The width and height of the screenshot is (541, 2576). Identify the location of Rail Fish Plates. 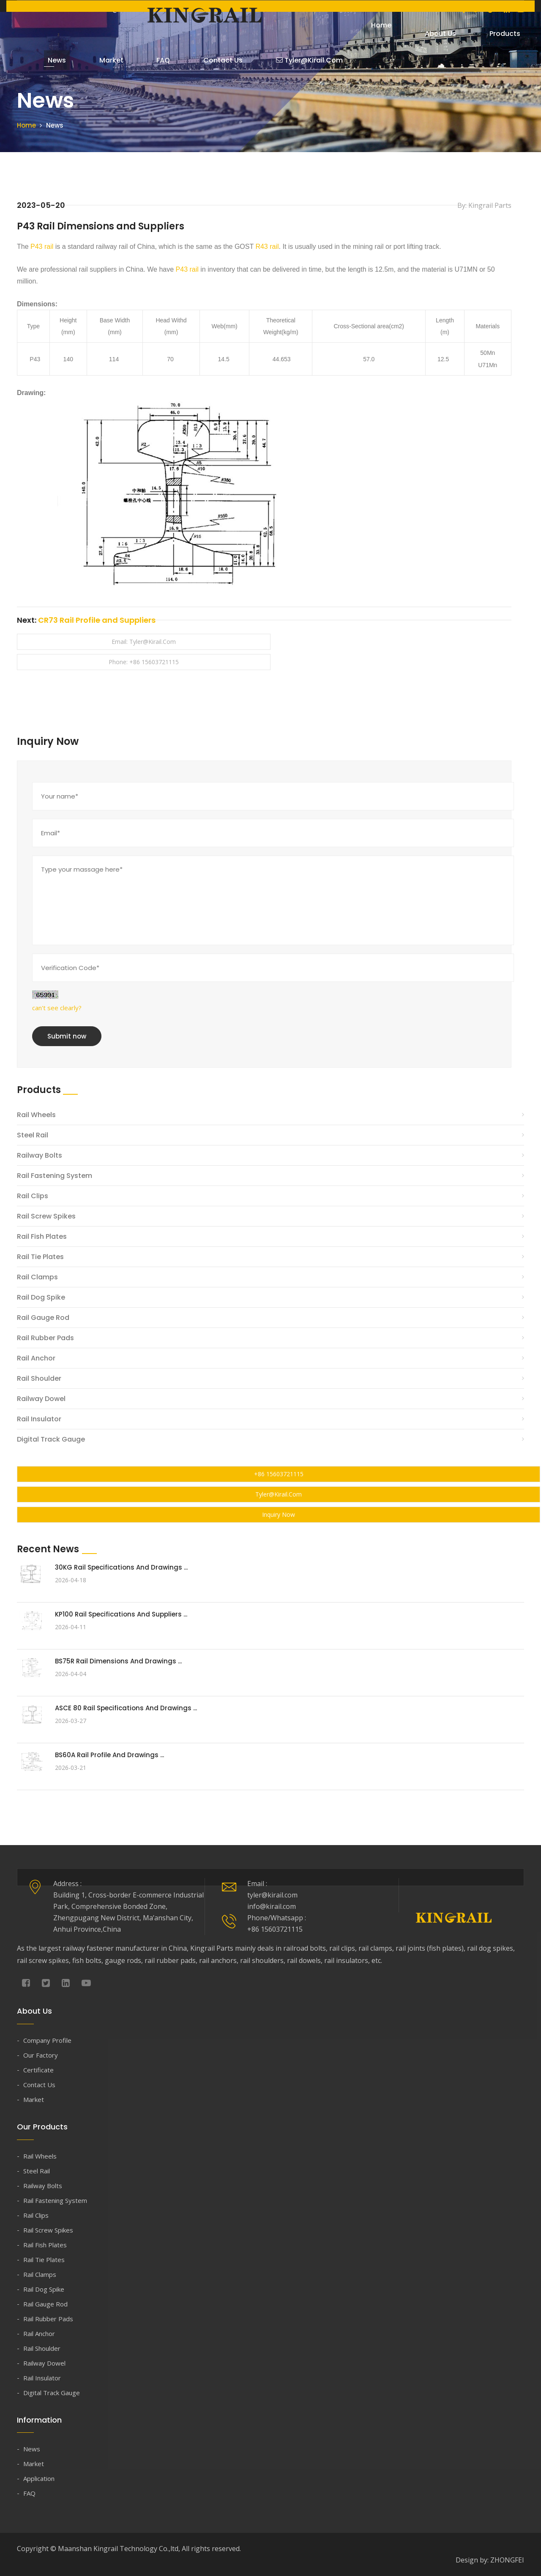
(42, 1236).